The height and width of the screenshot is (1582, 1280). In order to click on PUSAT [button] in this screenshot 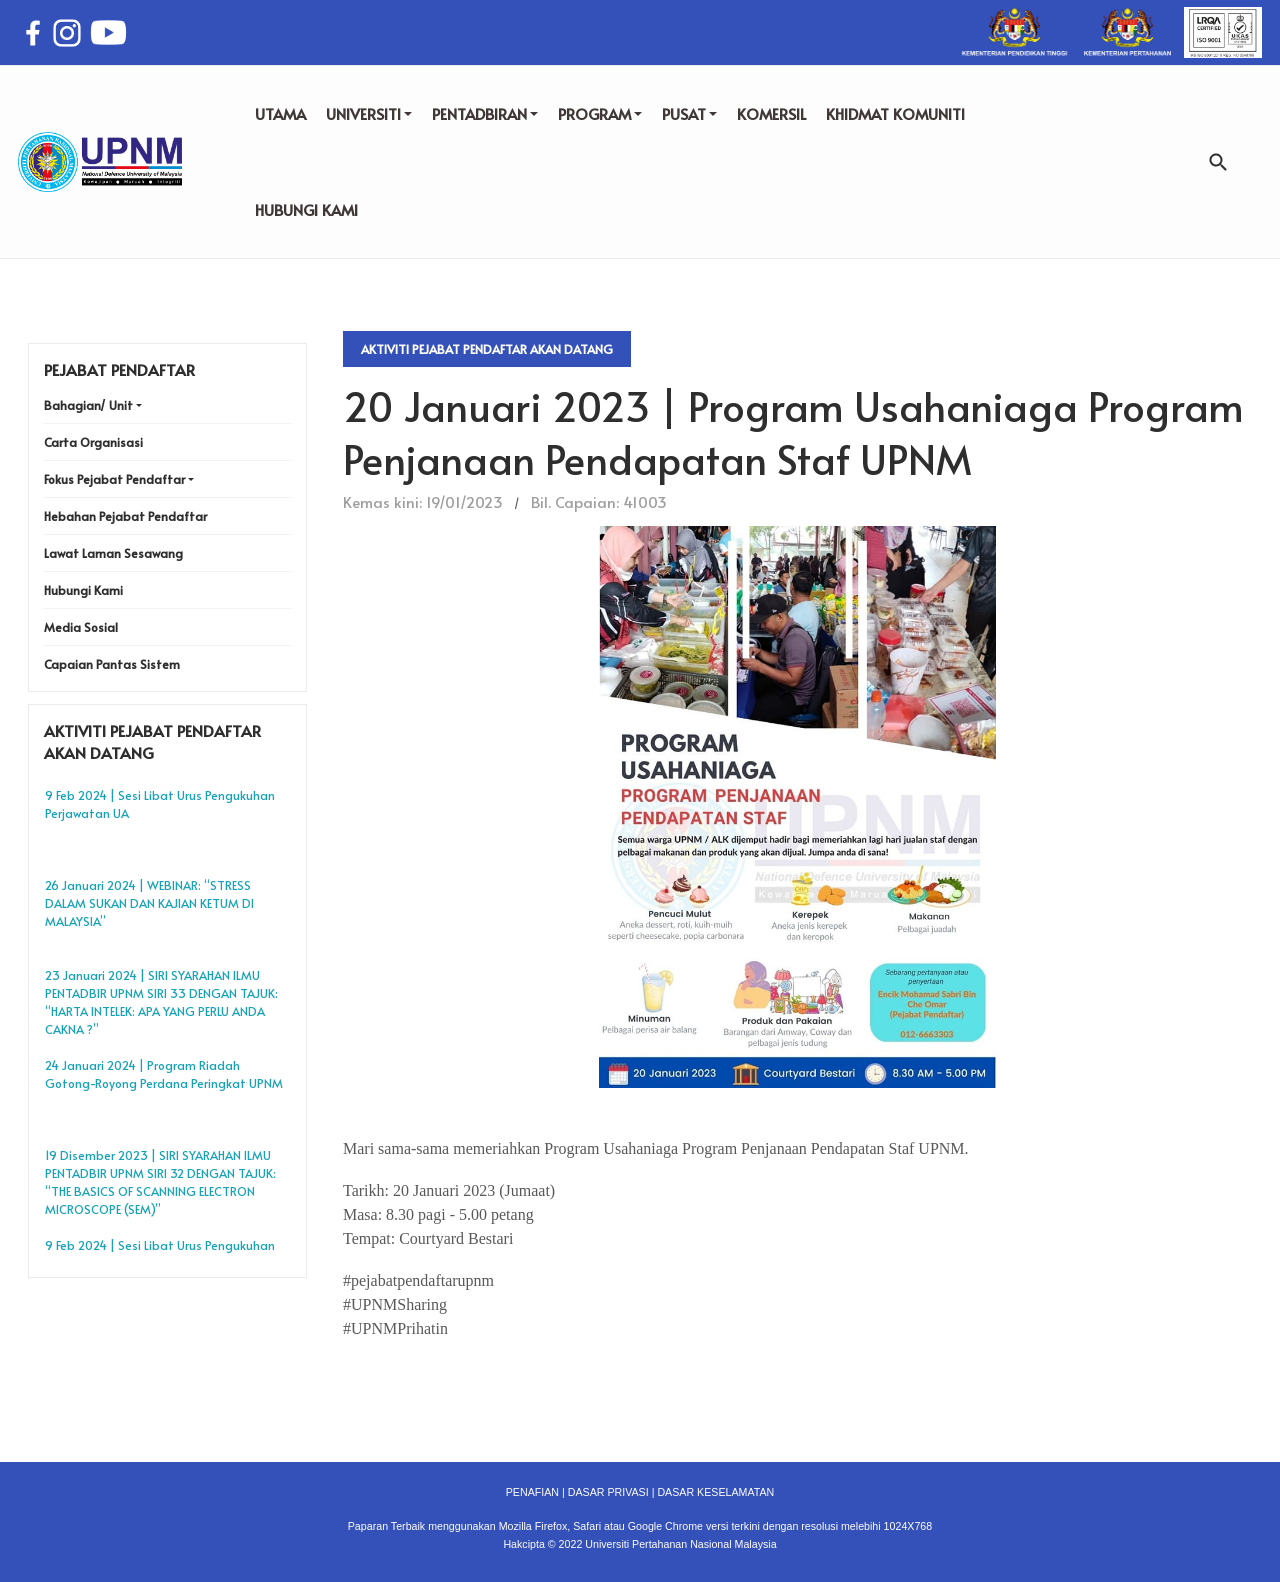, I will do `click(689, 113)`.